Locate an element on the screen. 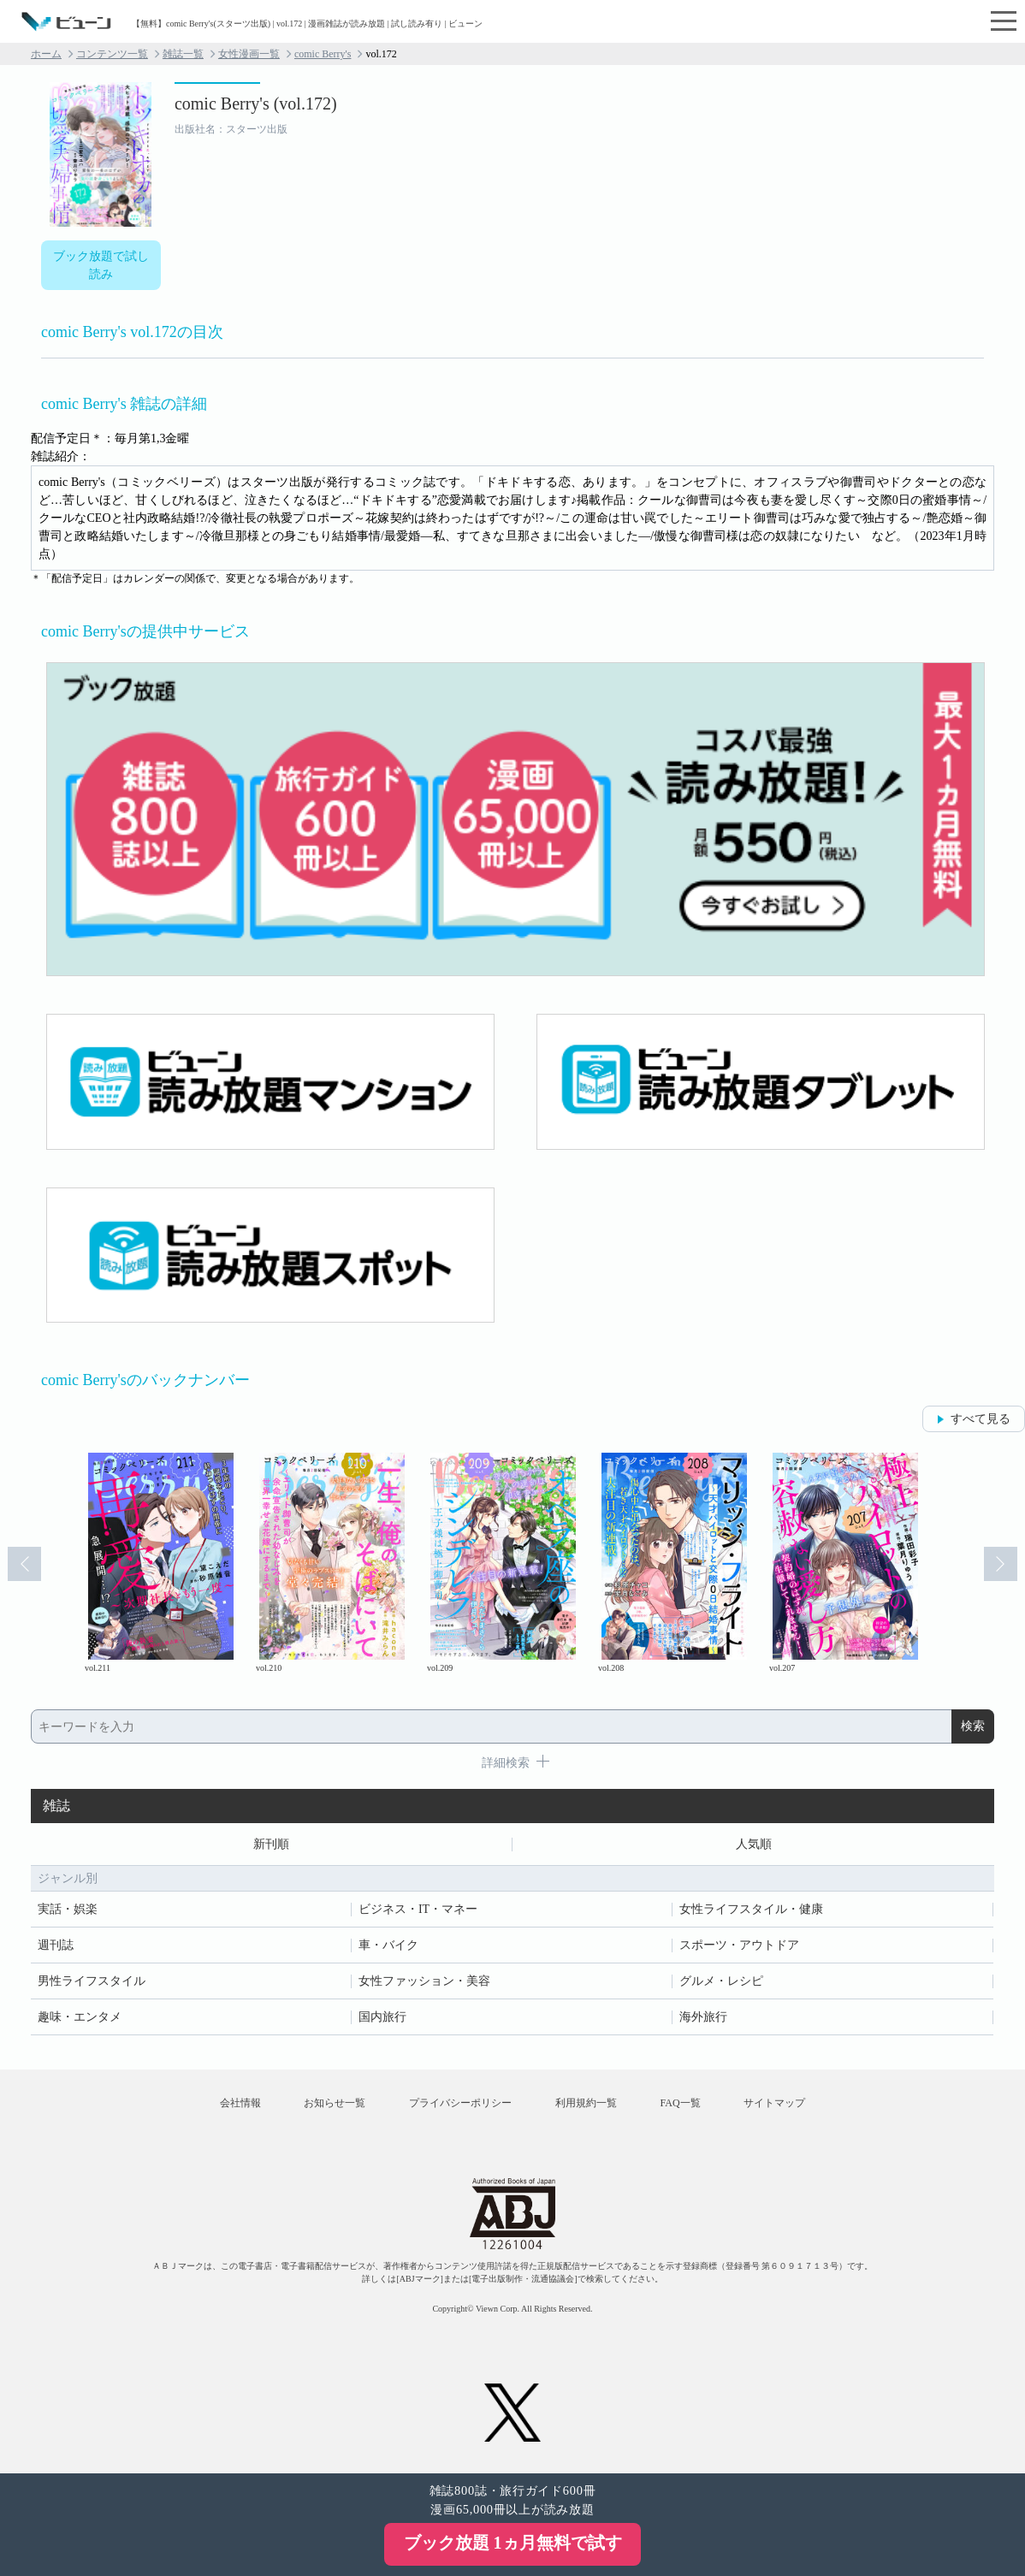  ビジネス・IT・マネー is located at coordinates (417, 1909).